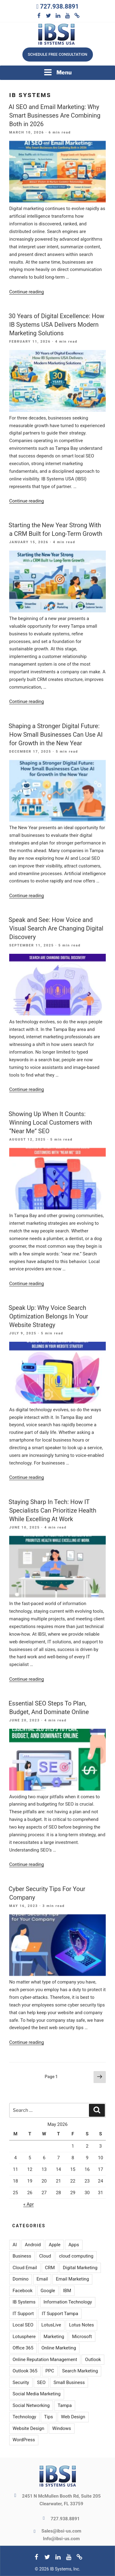 The height and width of the screenshot is (2576, 115). I want to click on Schedule free consultation, so click(57, 54).